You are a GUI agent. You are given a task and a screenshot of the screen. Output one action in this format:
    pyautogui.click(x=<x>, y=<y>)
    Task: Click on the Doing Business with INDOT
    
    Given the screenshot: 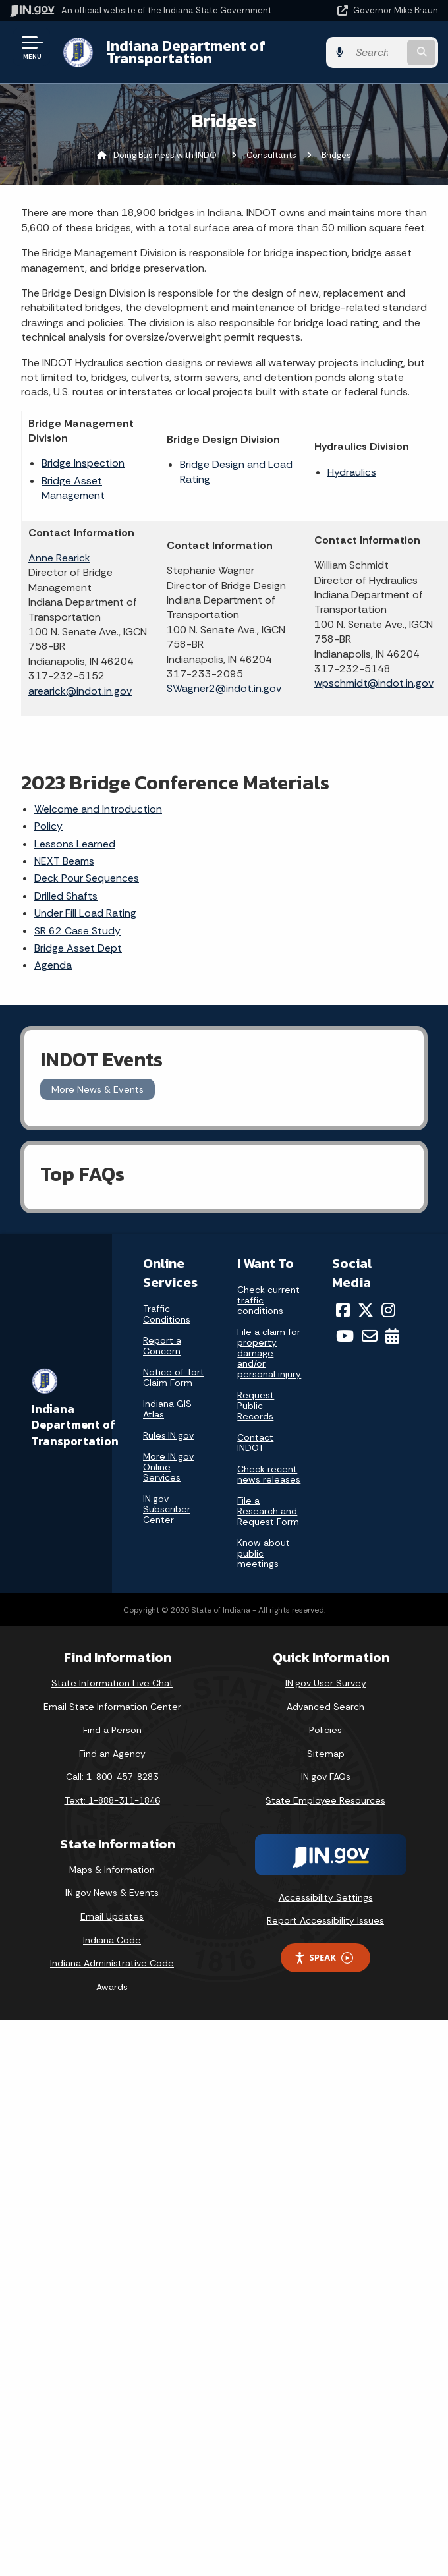 What is the action you would take?
    pyautogui.click(x=167, y=155)
    